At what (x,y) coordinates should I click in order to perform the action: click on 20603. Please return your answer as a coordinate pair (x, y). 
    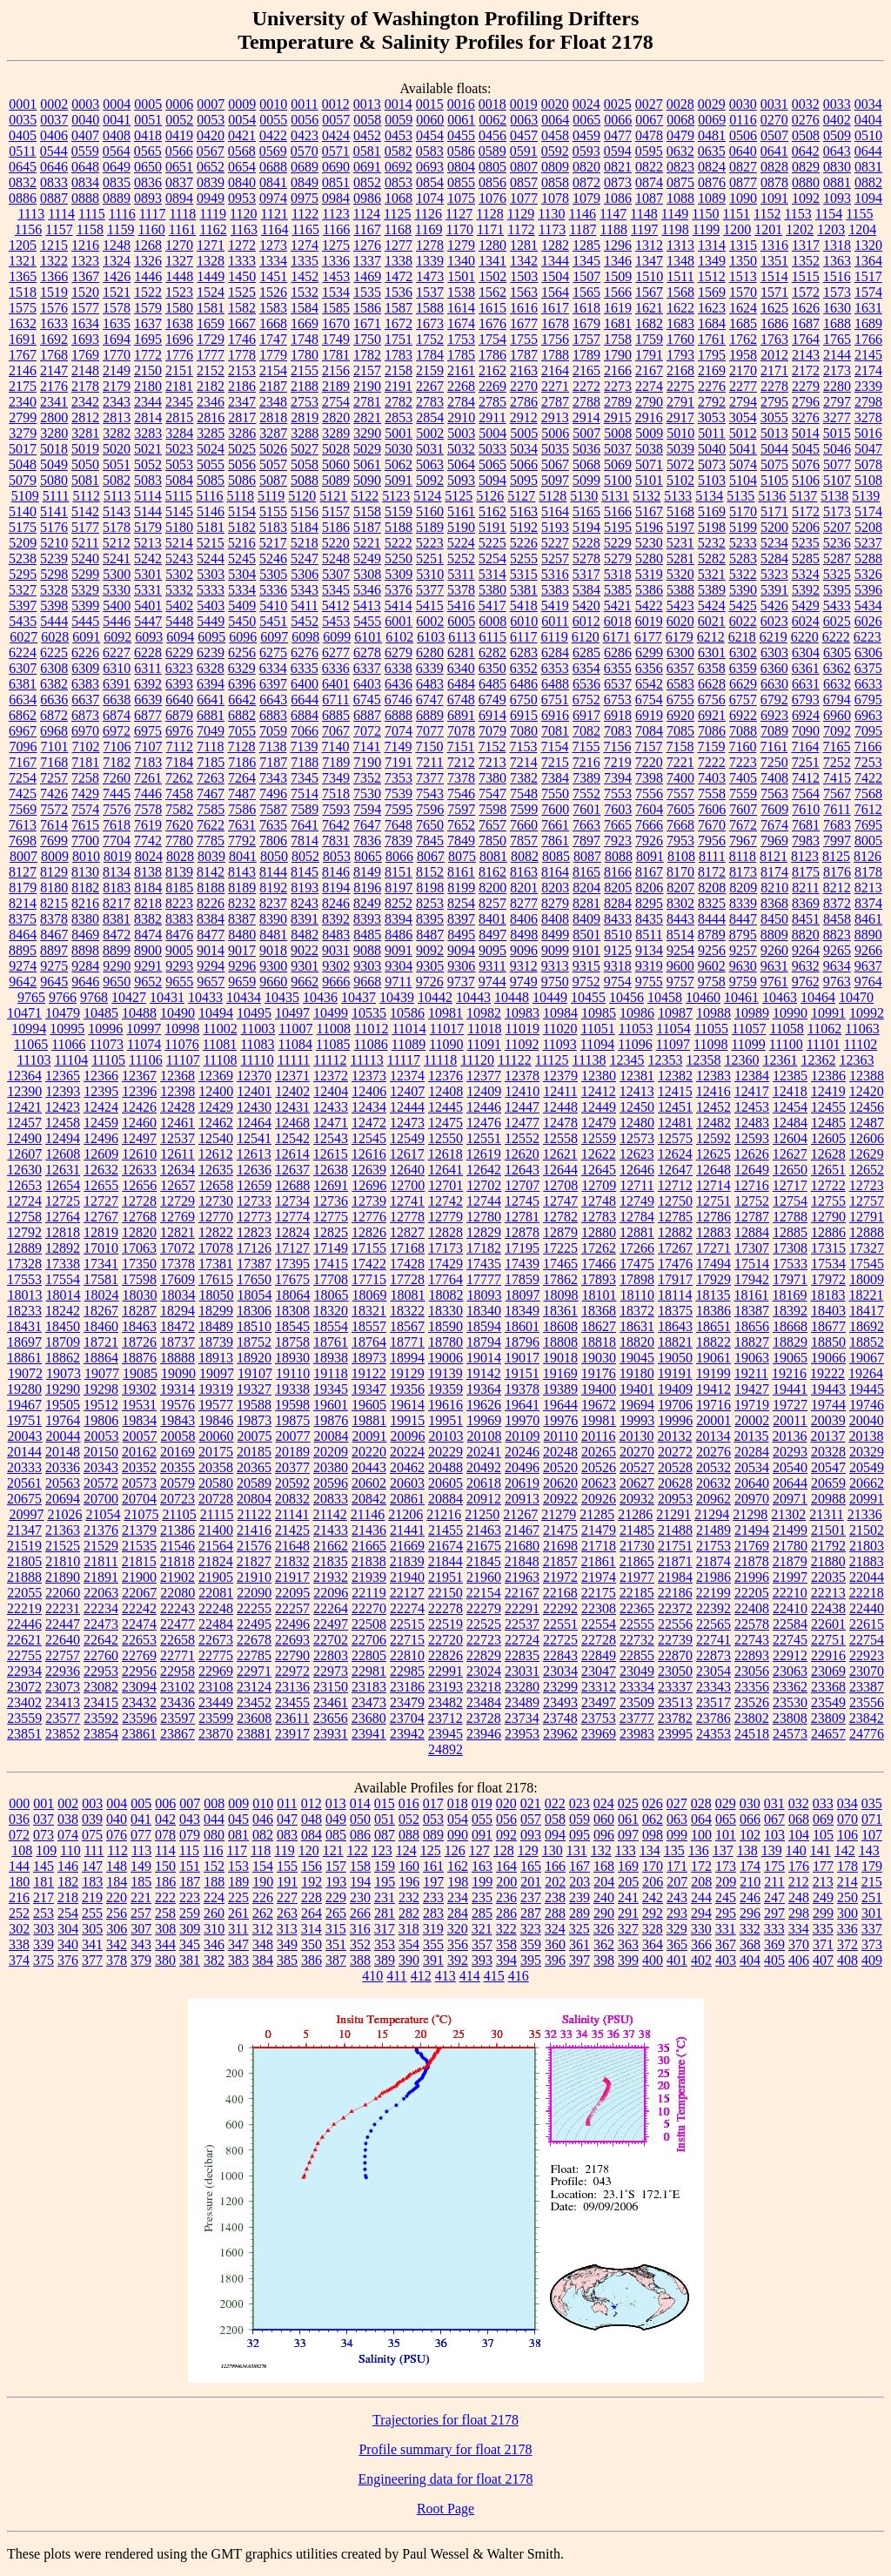
    Looking at the image, I should click on (407, 1483).